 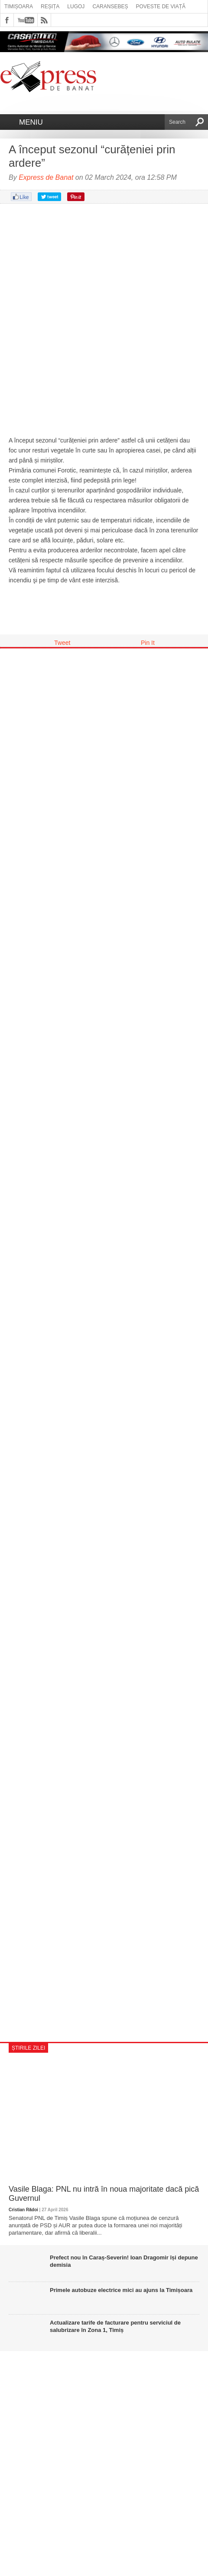 I want to click on Caransebeș, so click(x=110, y=6).